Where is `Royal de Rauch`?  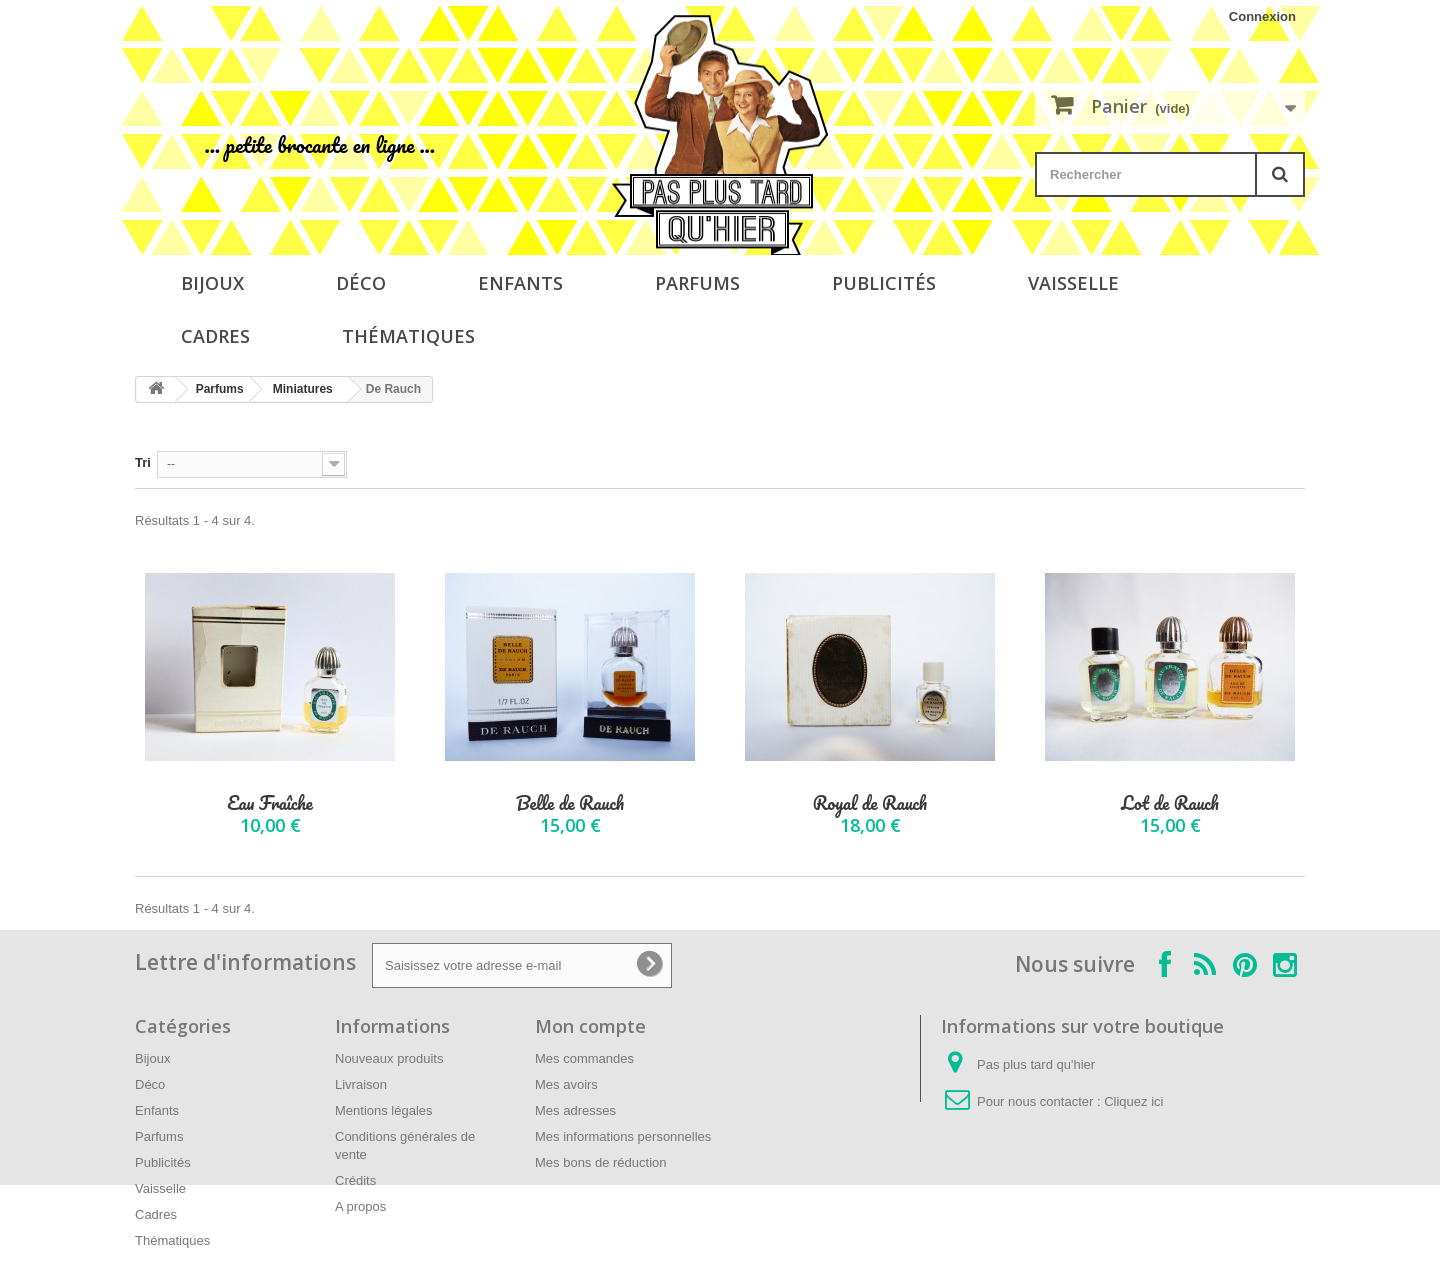
Royal de Rauch is located at coordinates (870, 803).